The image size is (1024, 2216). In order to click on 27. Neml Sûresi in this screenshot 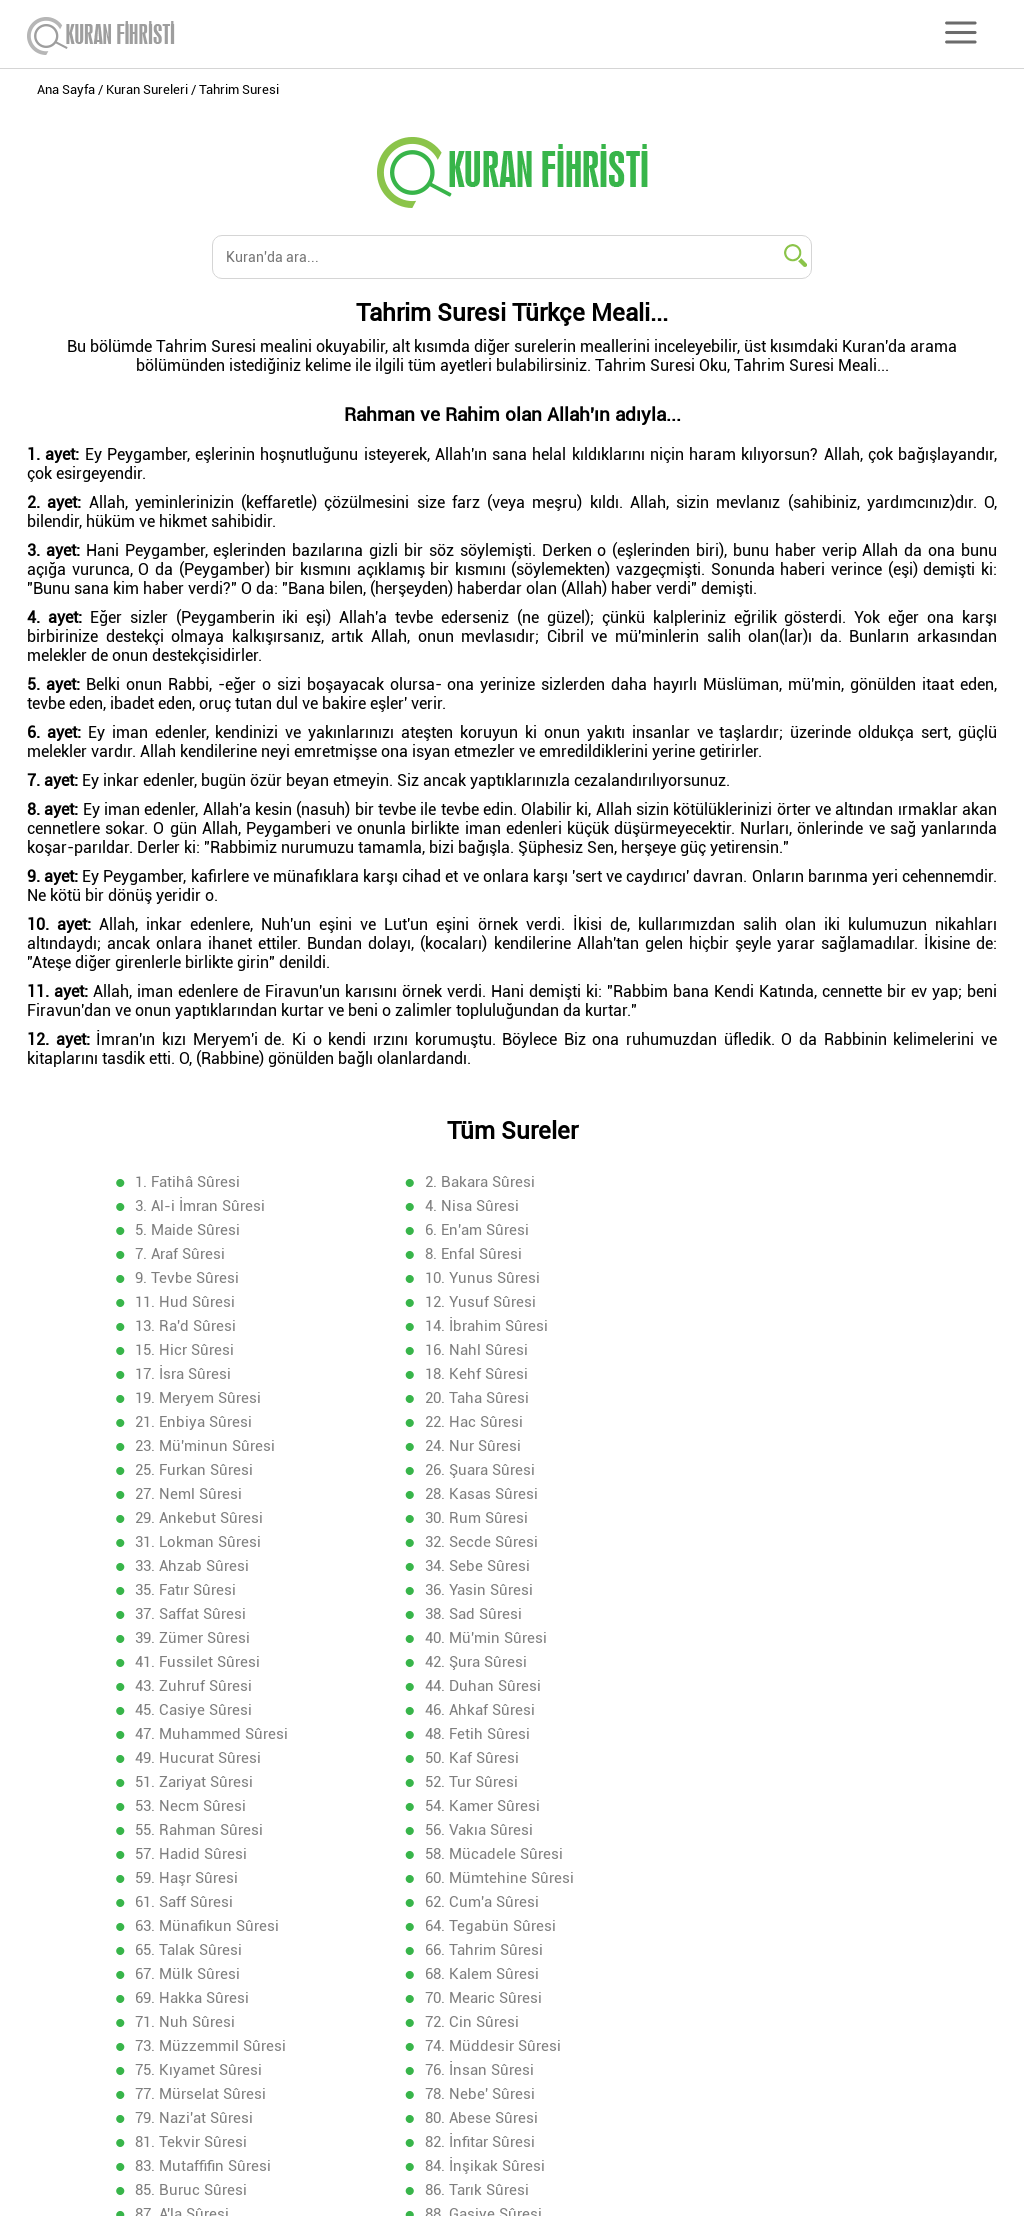, I will do `click(763, 1373)`.